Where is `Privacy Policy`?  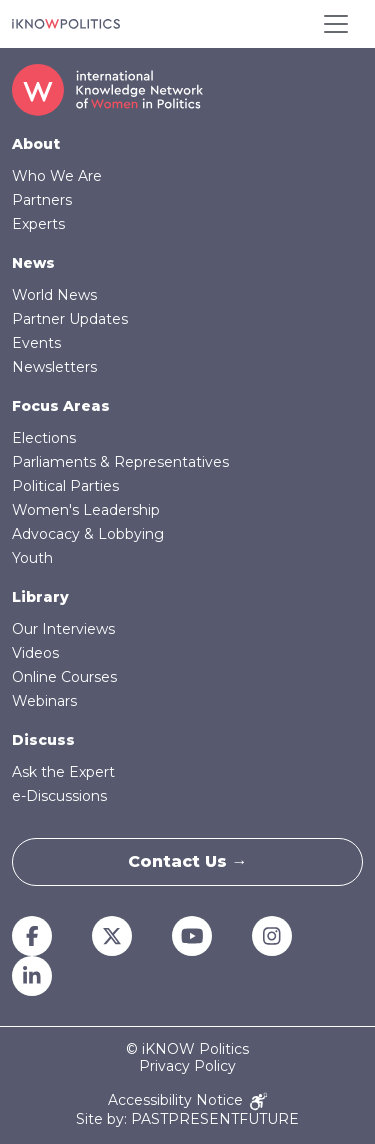
Privacy Policy is located at coordinates (187, 1066).